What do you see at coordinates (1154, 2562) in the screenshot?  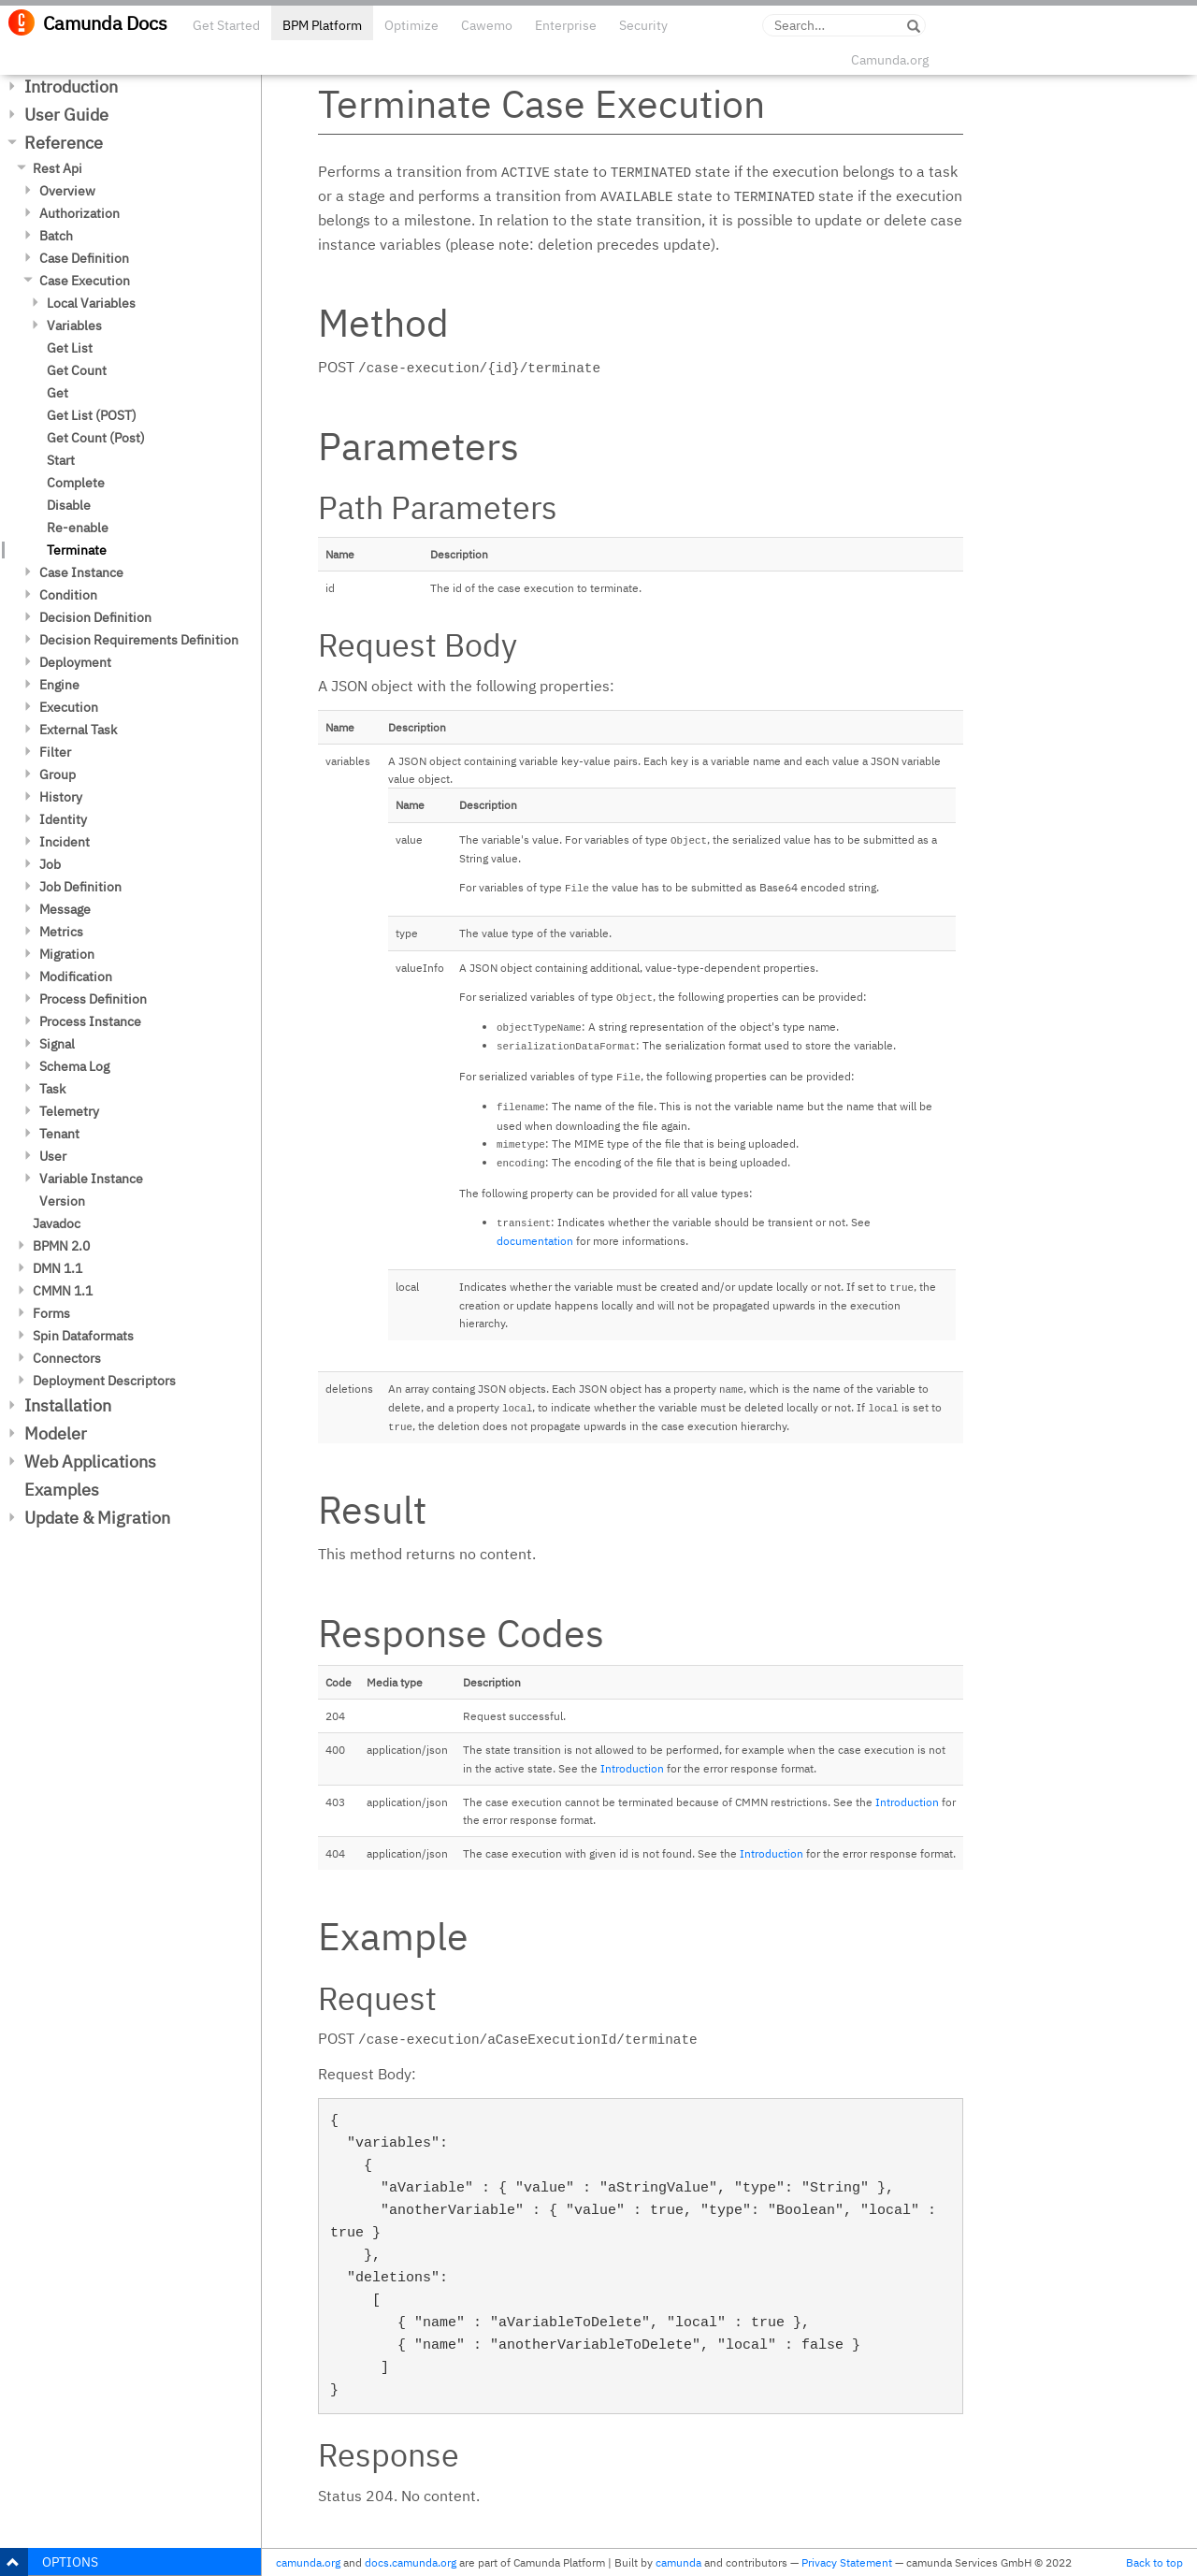 I see `Back to top` at bounding box center [1154, 2562].